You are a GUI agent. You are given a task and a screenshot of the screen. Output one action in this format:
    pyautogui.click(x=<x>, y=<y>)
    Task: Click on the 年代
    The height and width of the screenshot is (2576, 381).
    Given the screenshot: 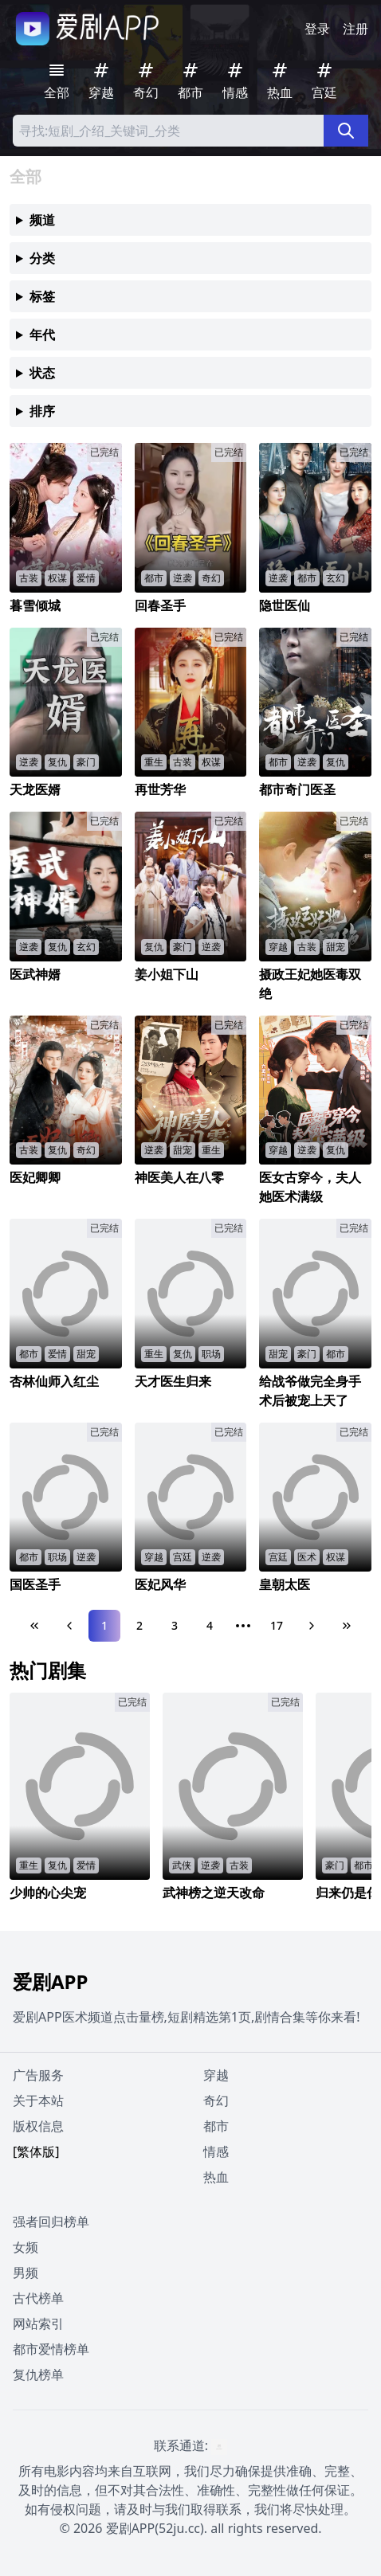 What is the action you would take?
    pyautogui.click(x=42, y=334)
    